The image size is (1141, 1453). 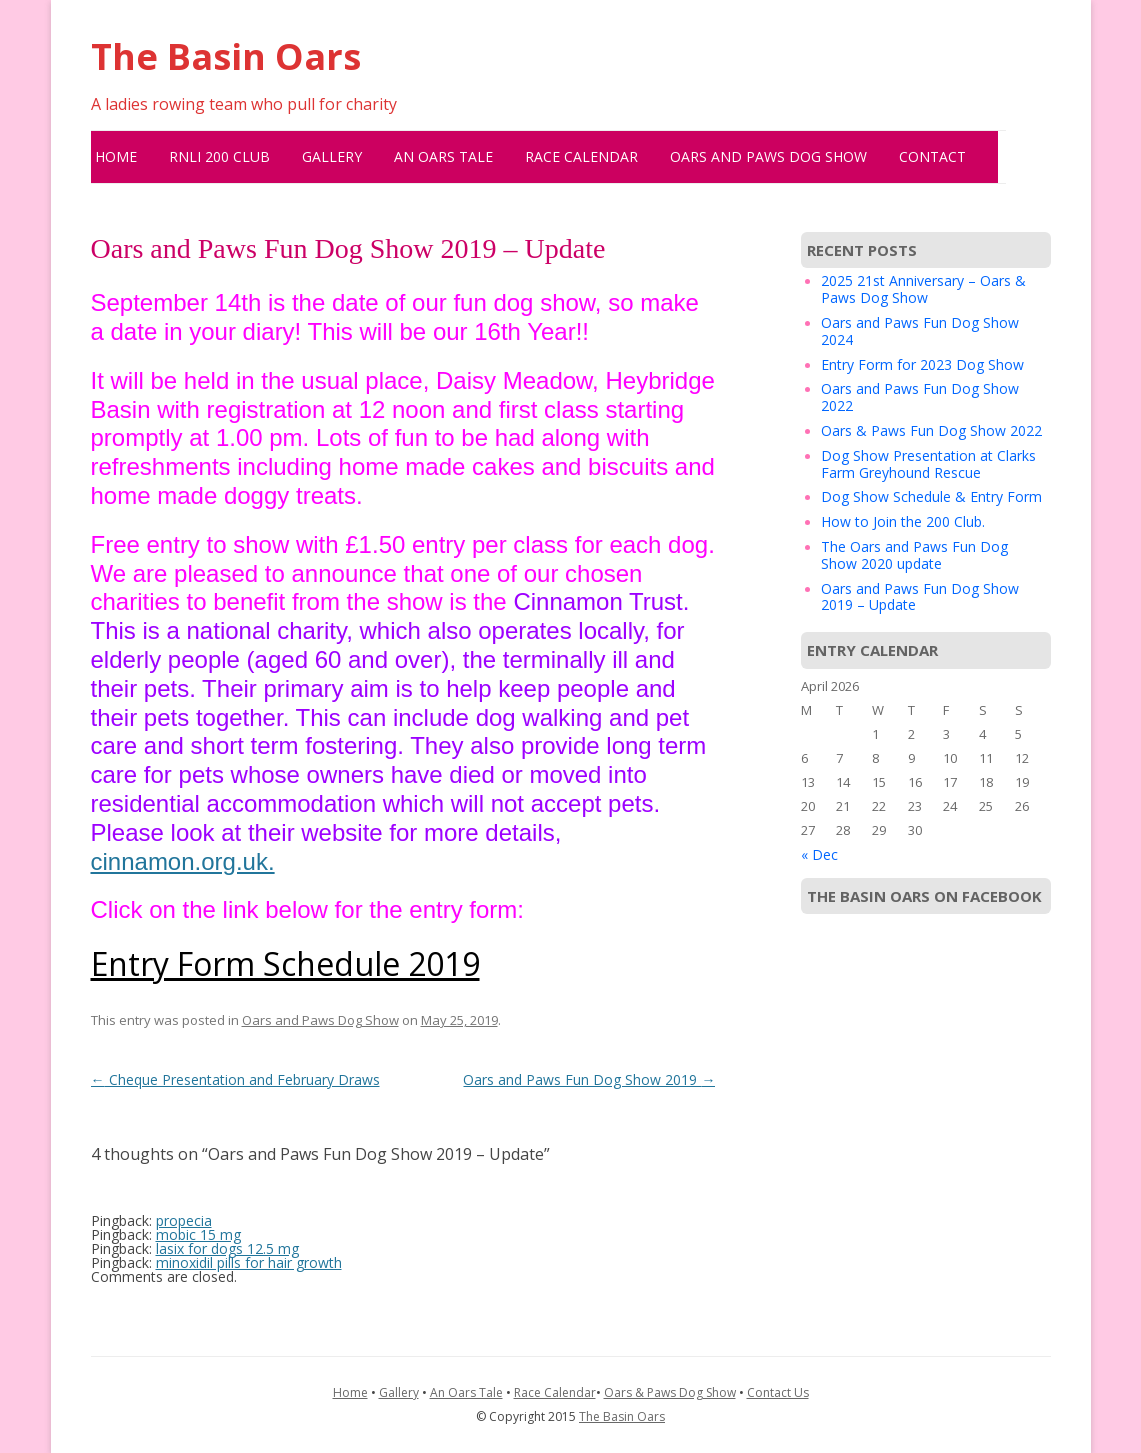 I want to click on Contact Us, so click(x=778, y=1392).